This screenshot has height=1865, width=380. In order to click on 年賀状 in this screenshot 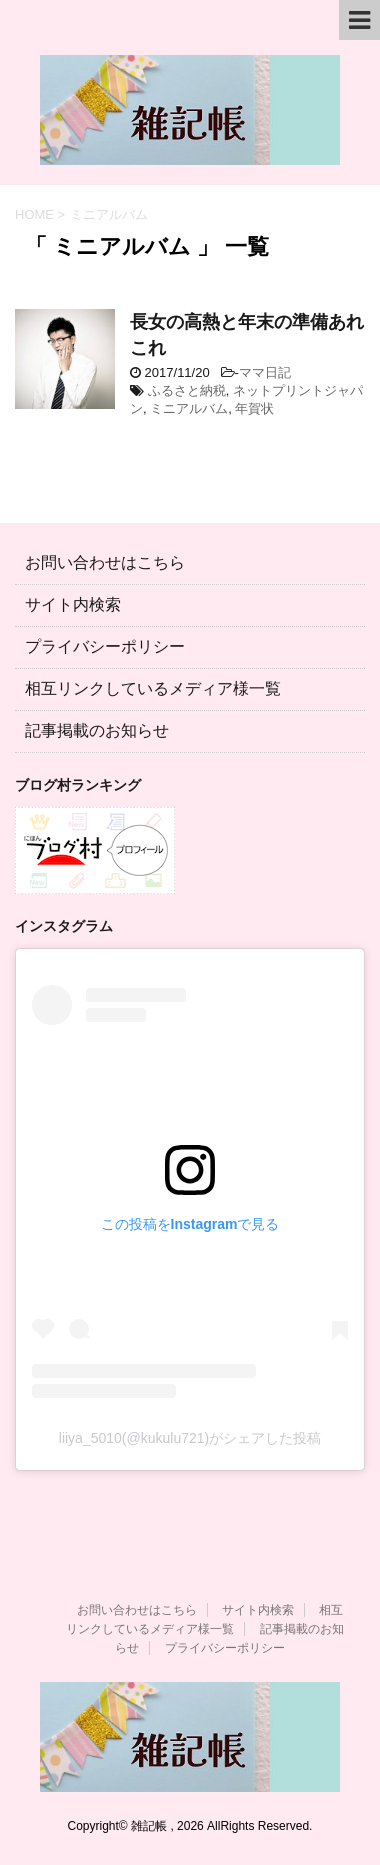, I will do `click(254, 408)`.